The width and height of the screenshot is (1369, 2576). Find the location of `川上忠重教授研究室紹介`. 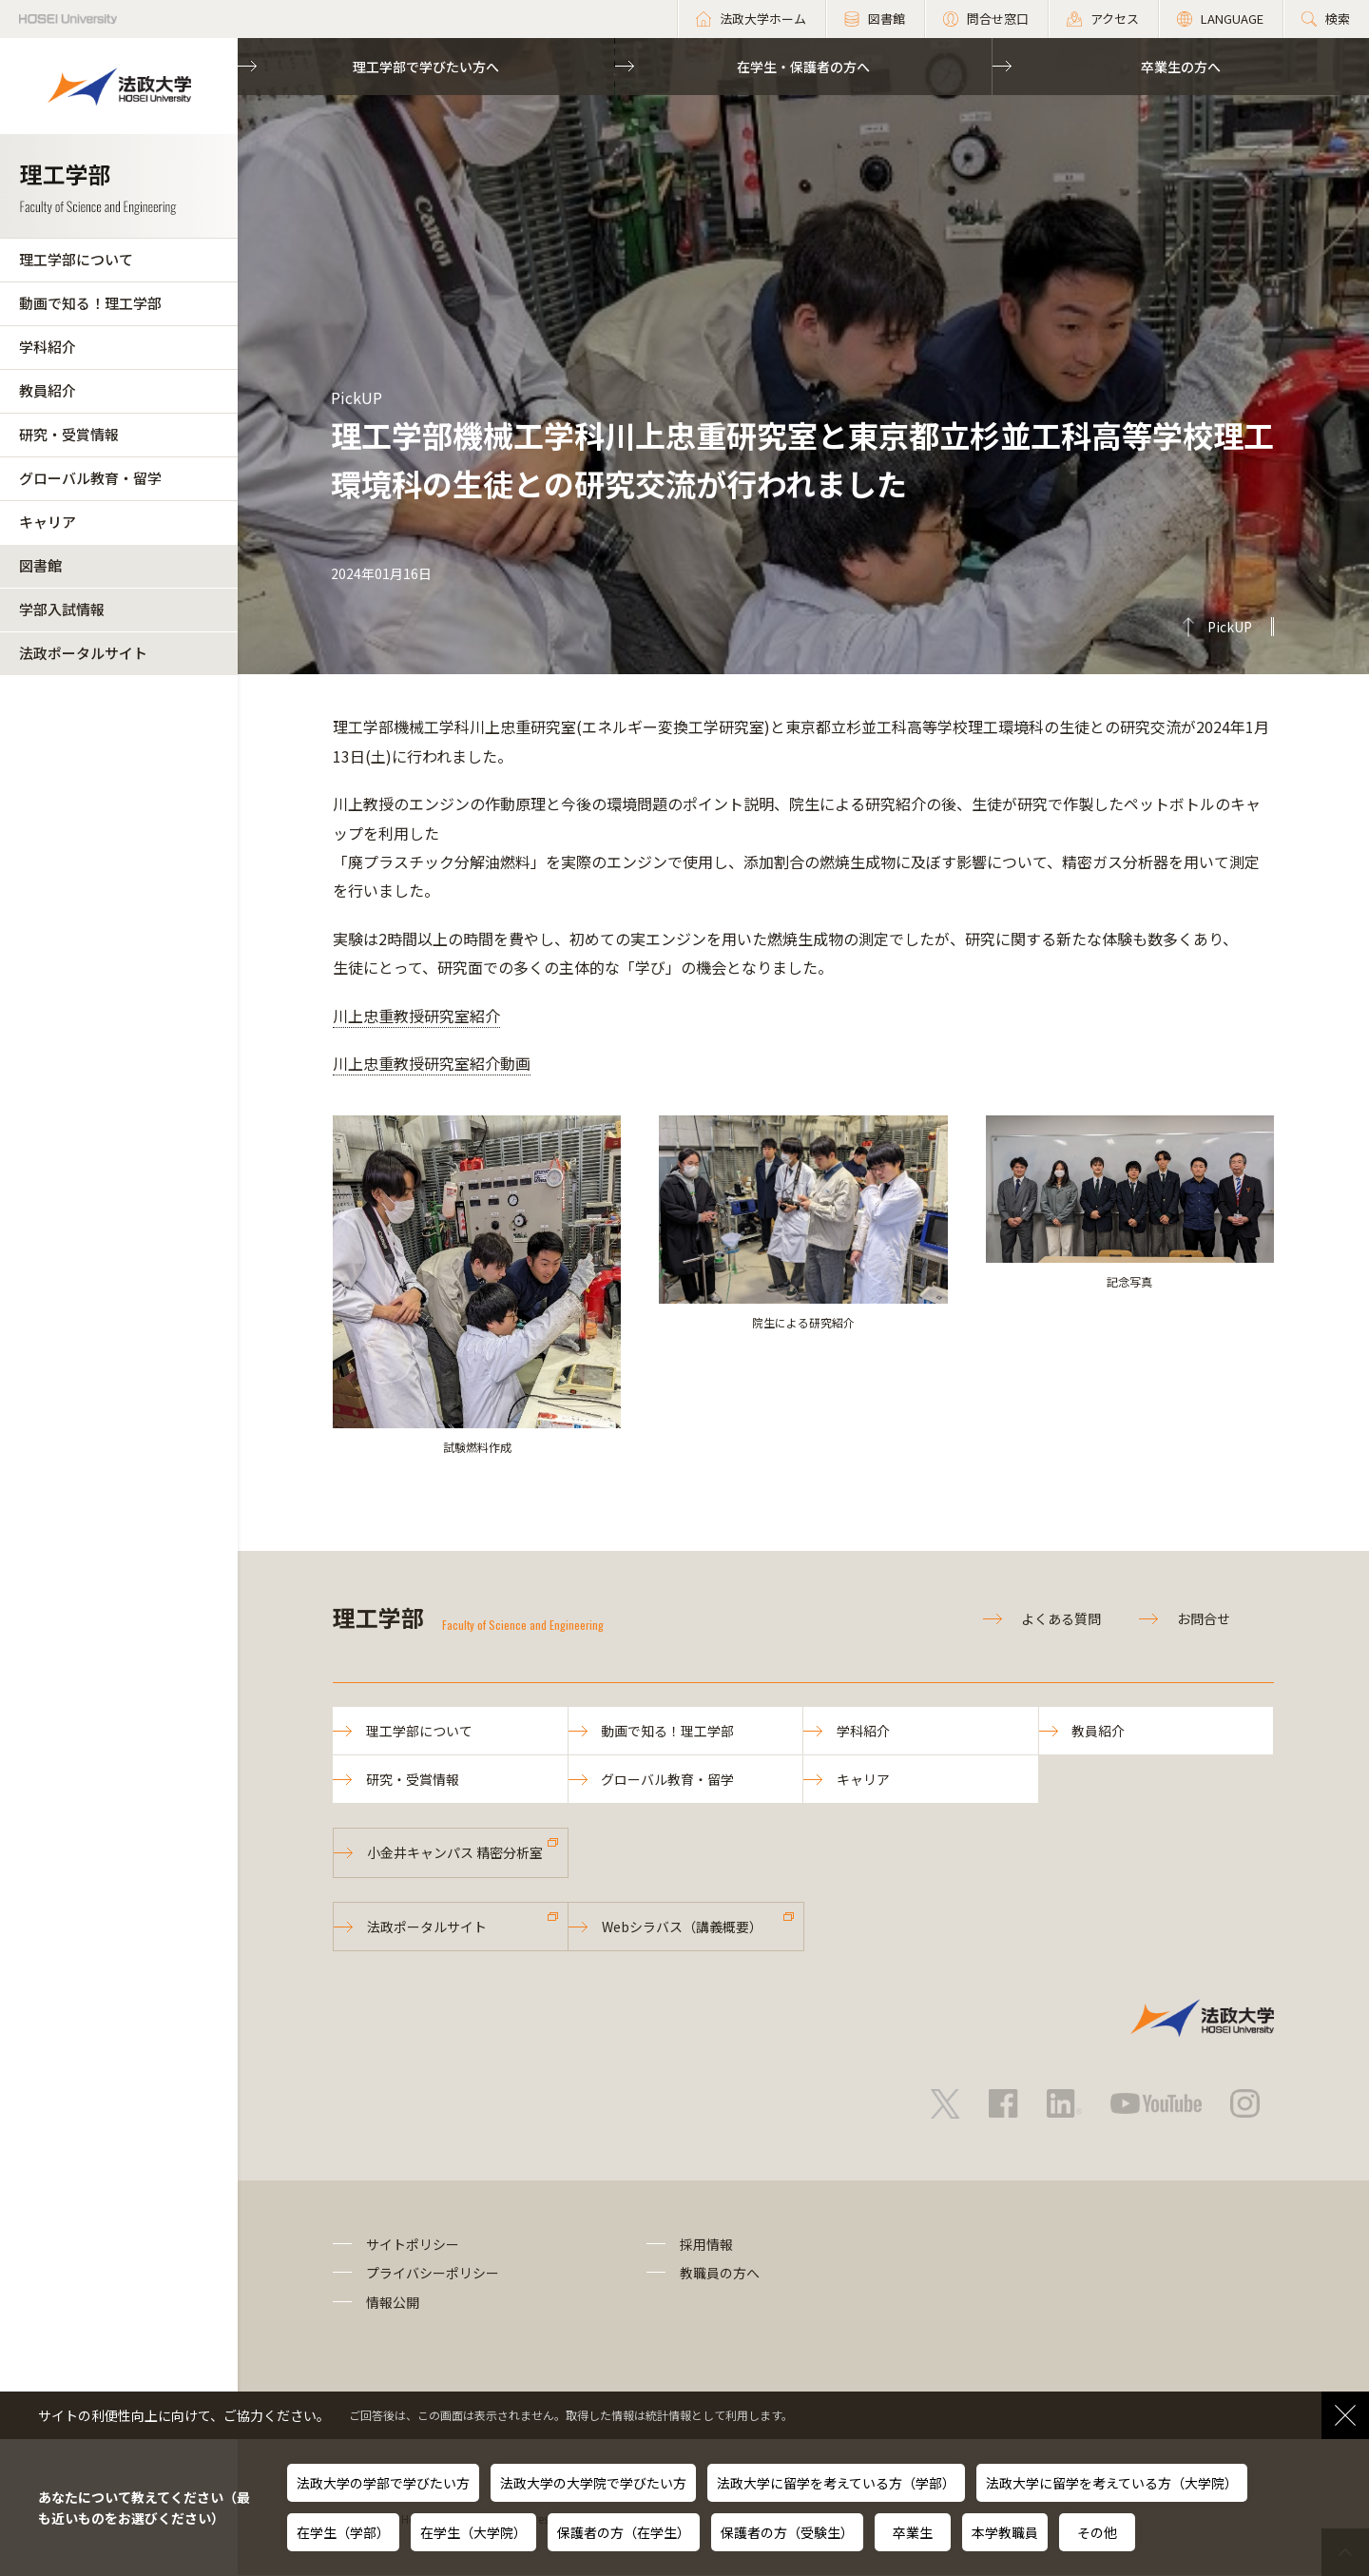

川上忠重教授研究室紹介 is located at coordinates (416, 1015).